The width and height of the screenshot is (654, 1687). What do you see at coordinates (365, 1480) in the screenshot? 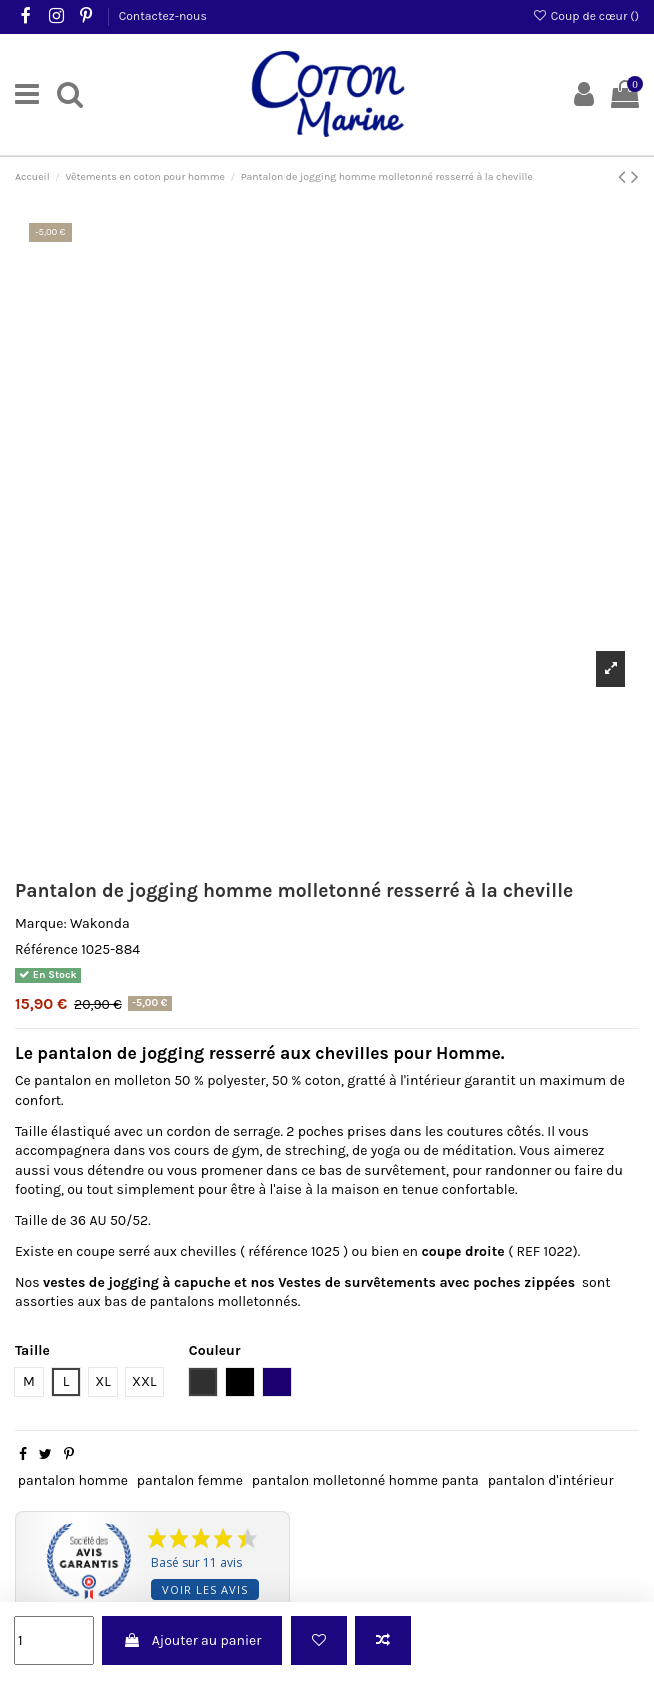
I see `pantalon molletonné homme panta` at bounding box center [365, 1480].